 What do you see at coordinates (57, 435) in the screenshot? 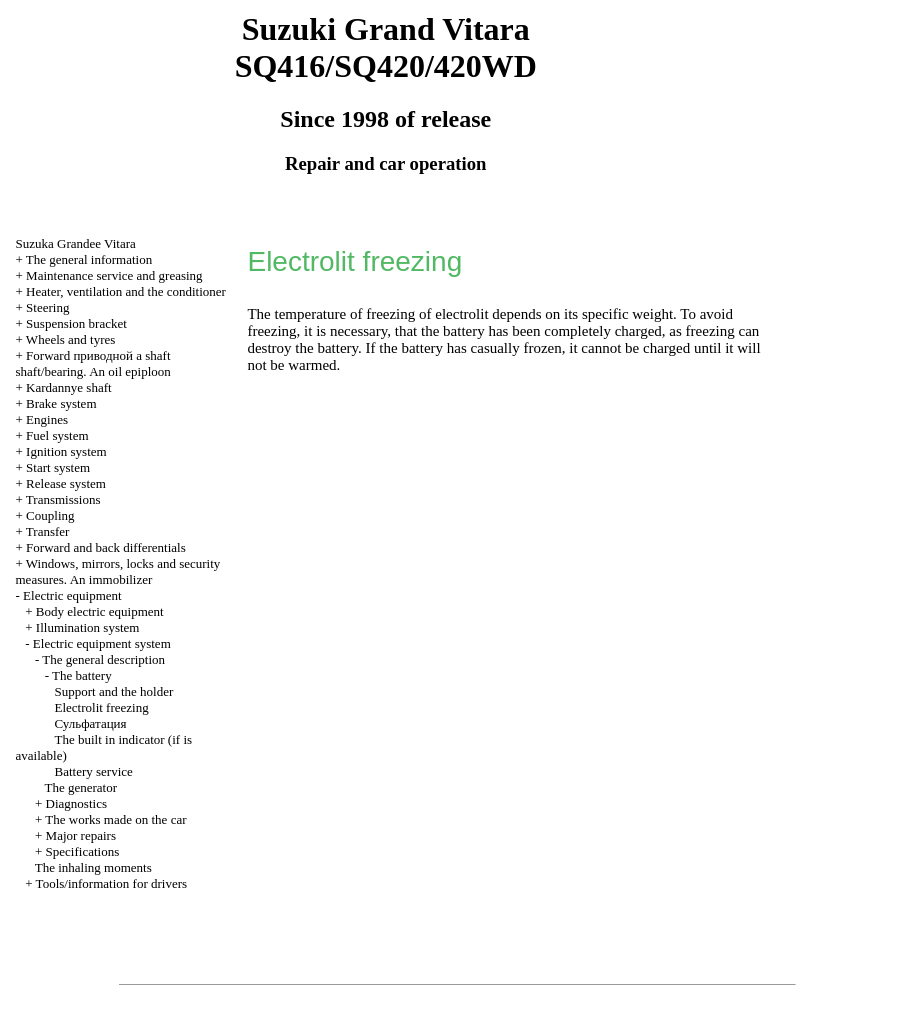
I see `Fuel system` at bounding box center [57, 435].